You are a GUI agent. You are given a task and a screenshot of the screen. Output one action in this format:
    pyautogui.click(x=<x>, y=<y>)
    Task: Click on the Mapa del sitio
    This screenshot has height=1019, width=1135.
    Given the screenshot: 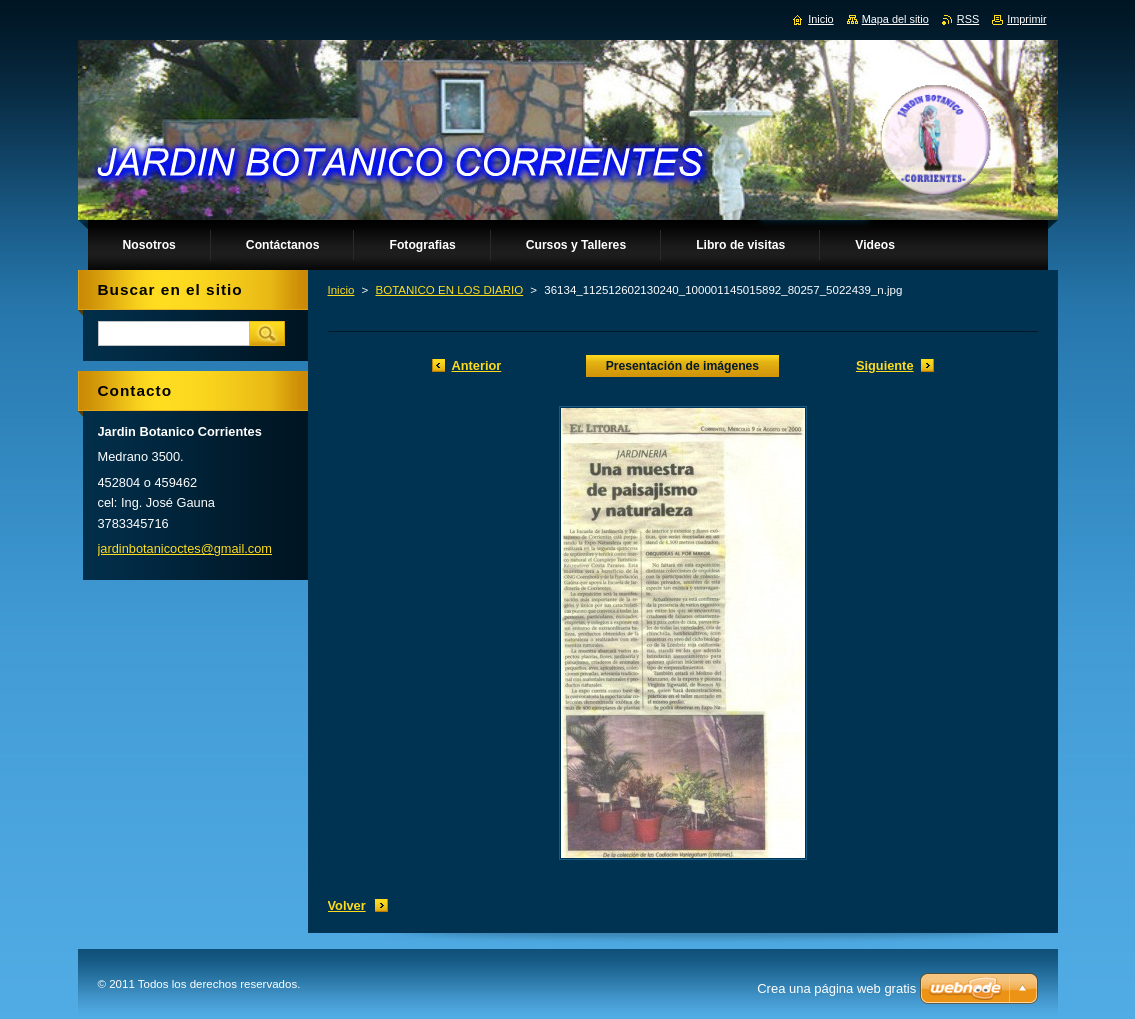 What is the action you would take?
    pyautogui.click(x=895, y=19)
    